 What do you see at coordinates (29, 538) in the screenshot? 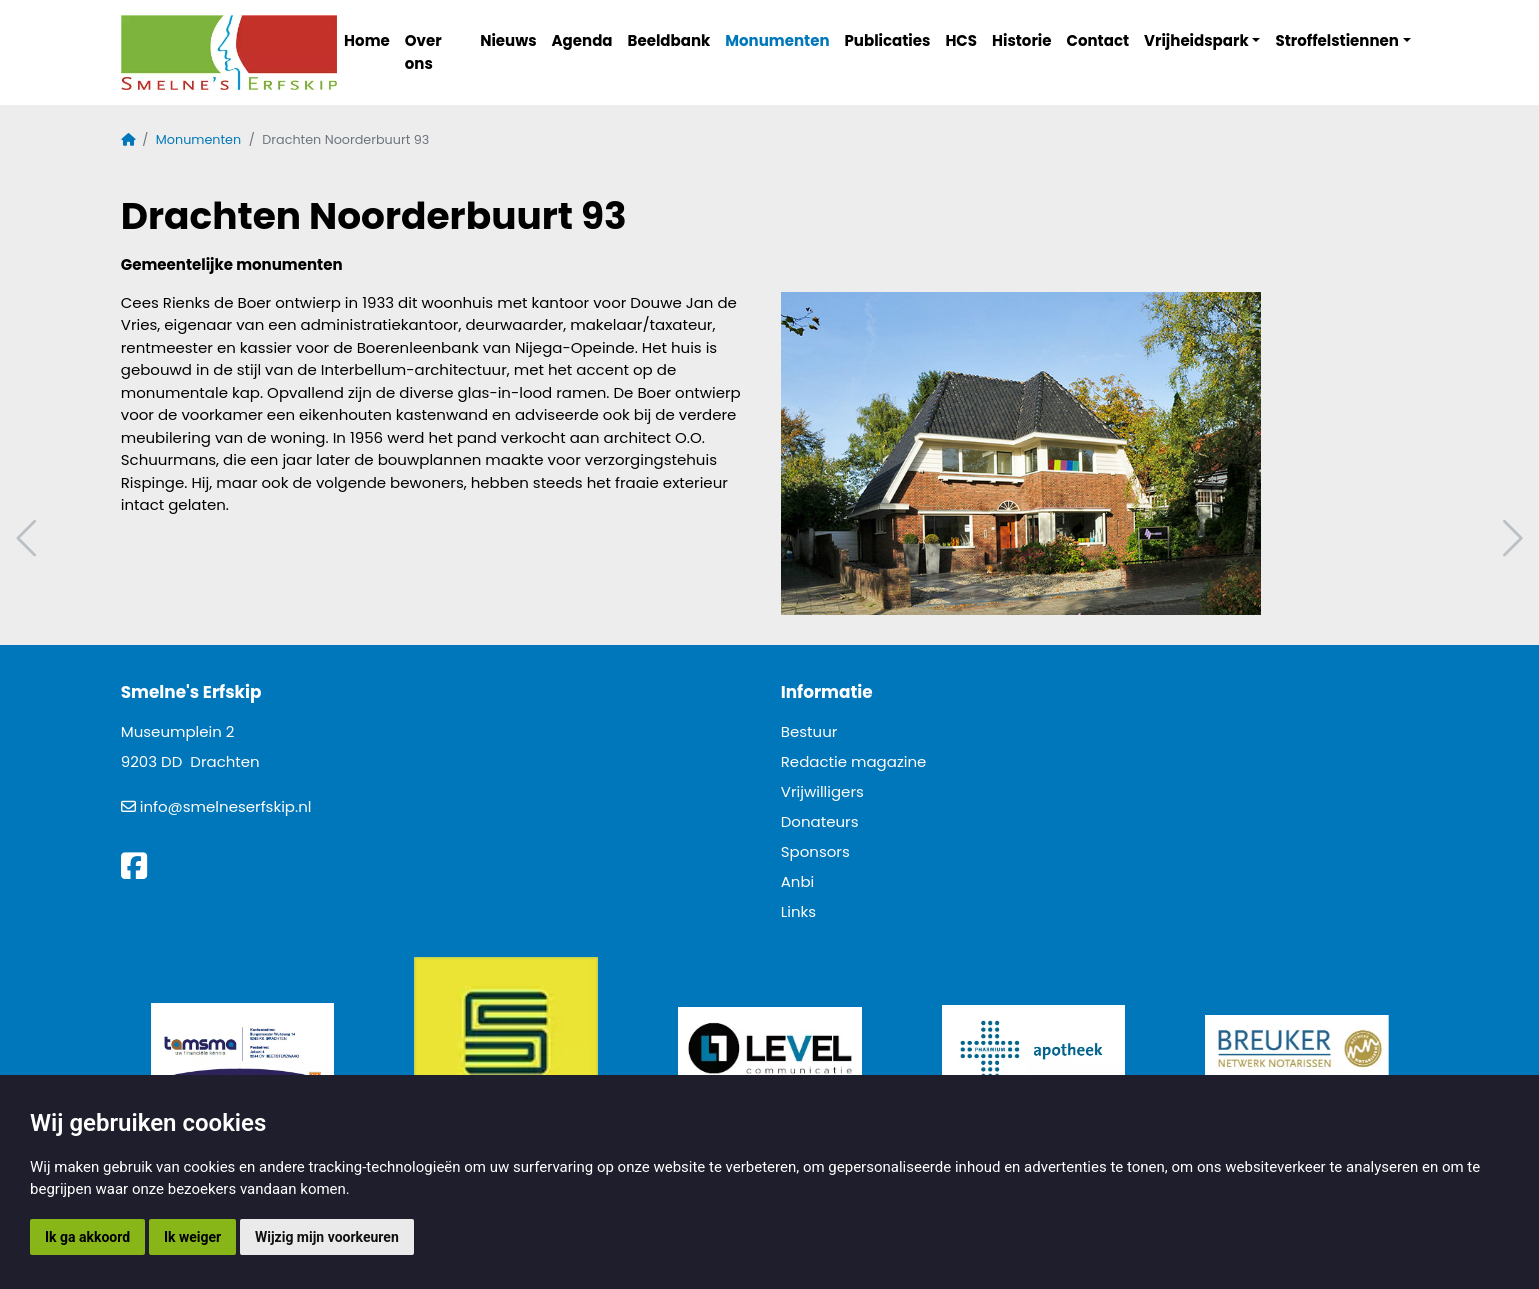
I see `Vorig artikel` at bounding box center [29, 538].